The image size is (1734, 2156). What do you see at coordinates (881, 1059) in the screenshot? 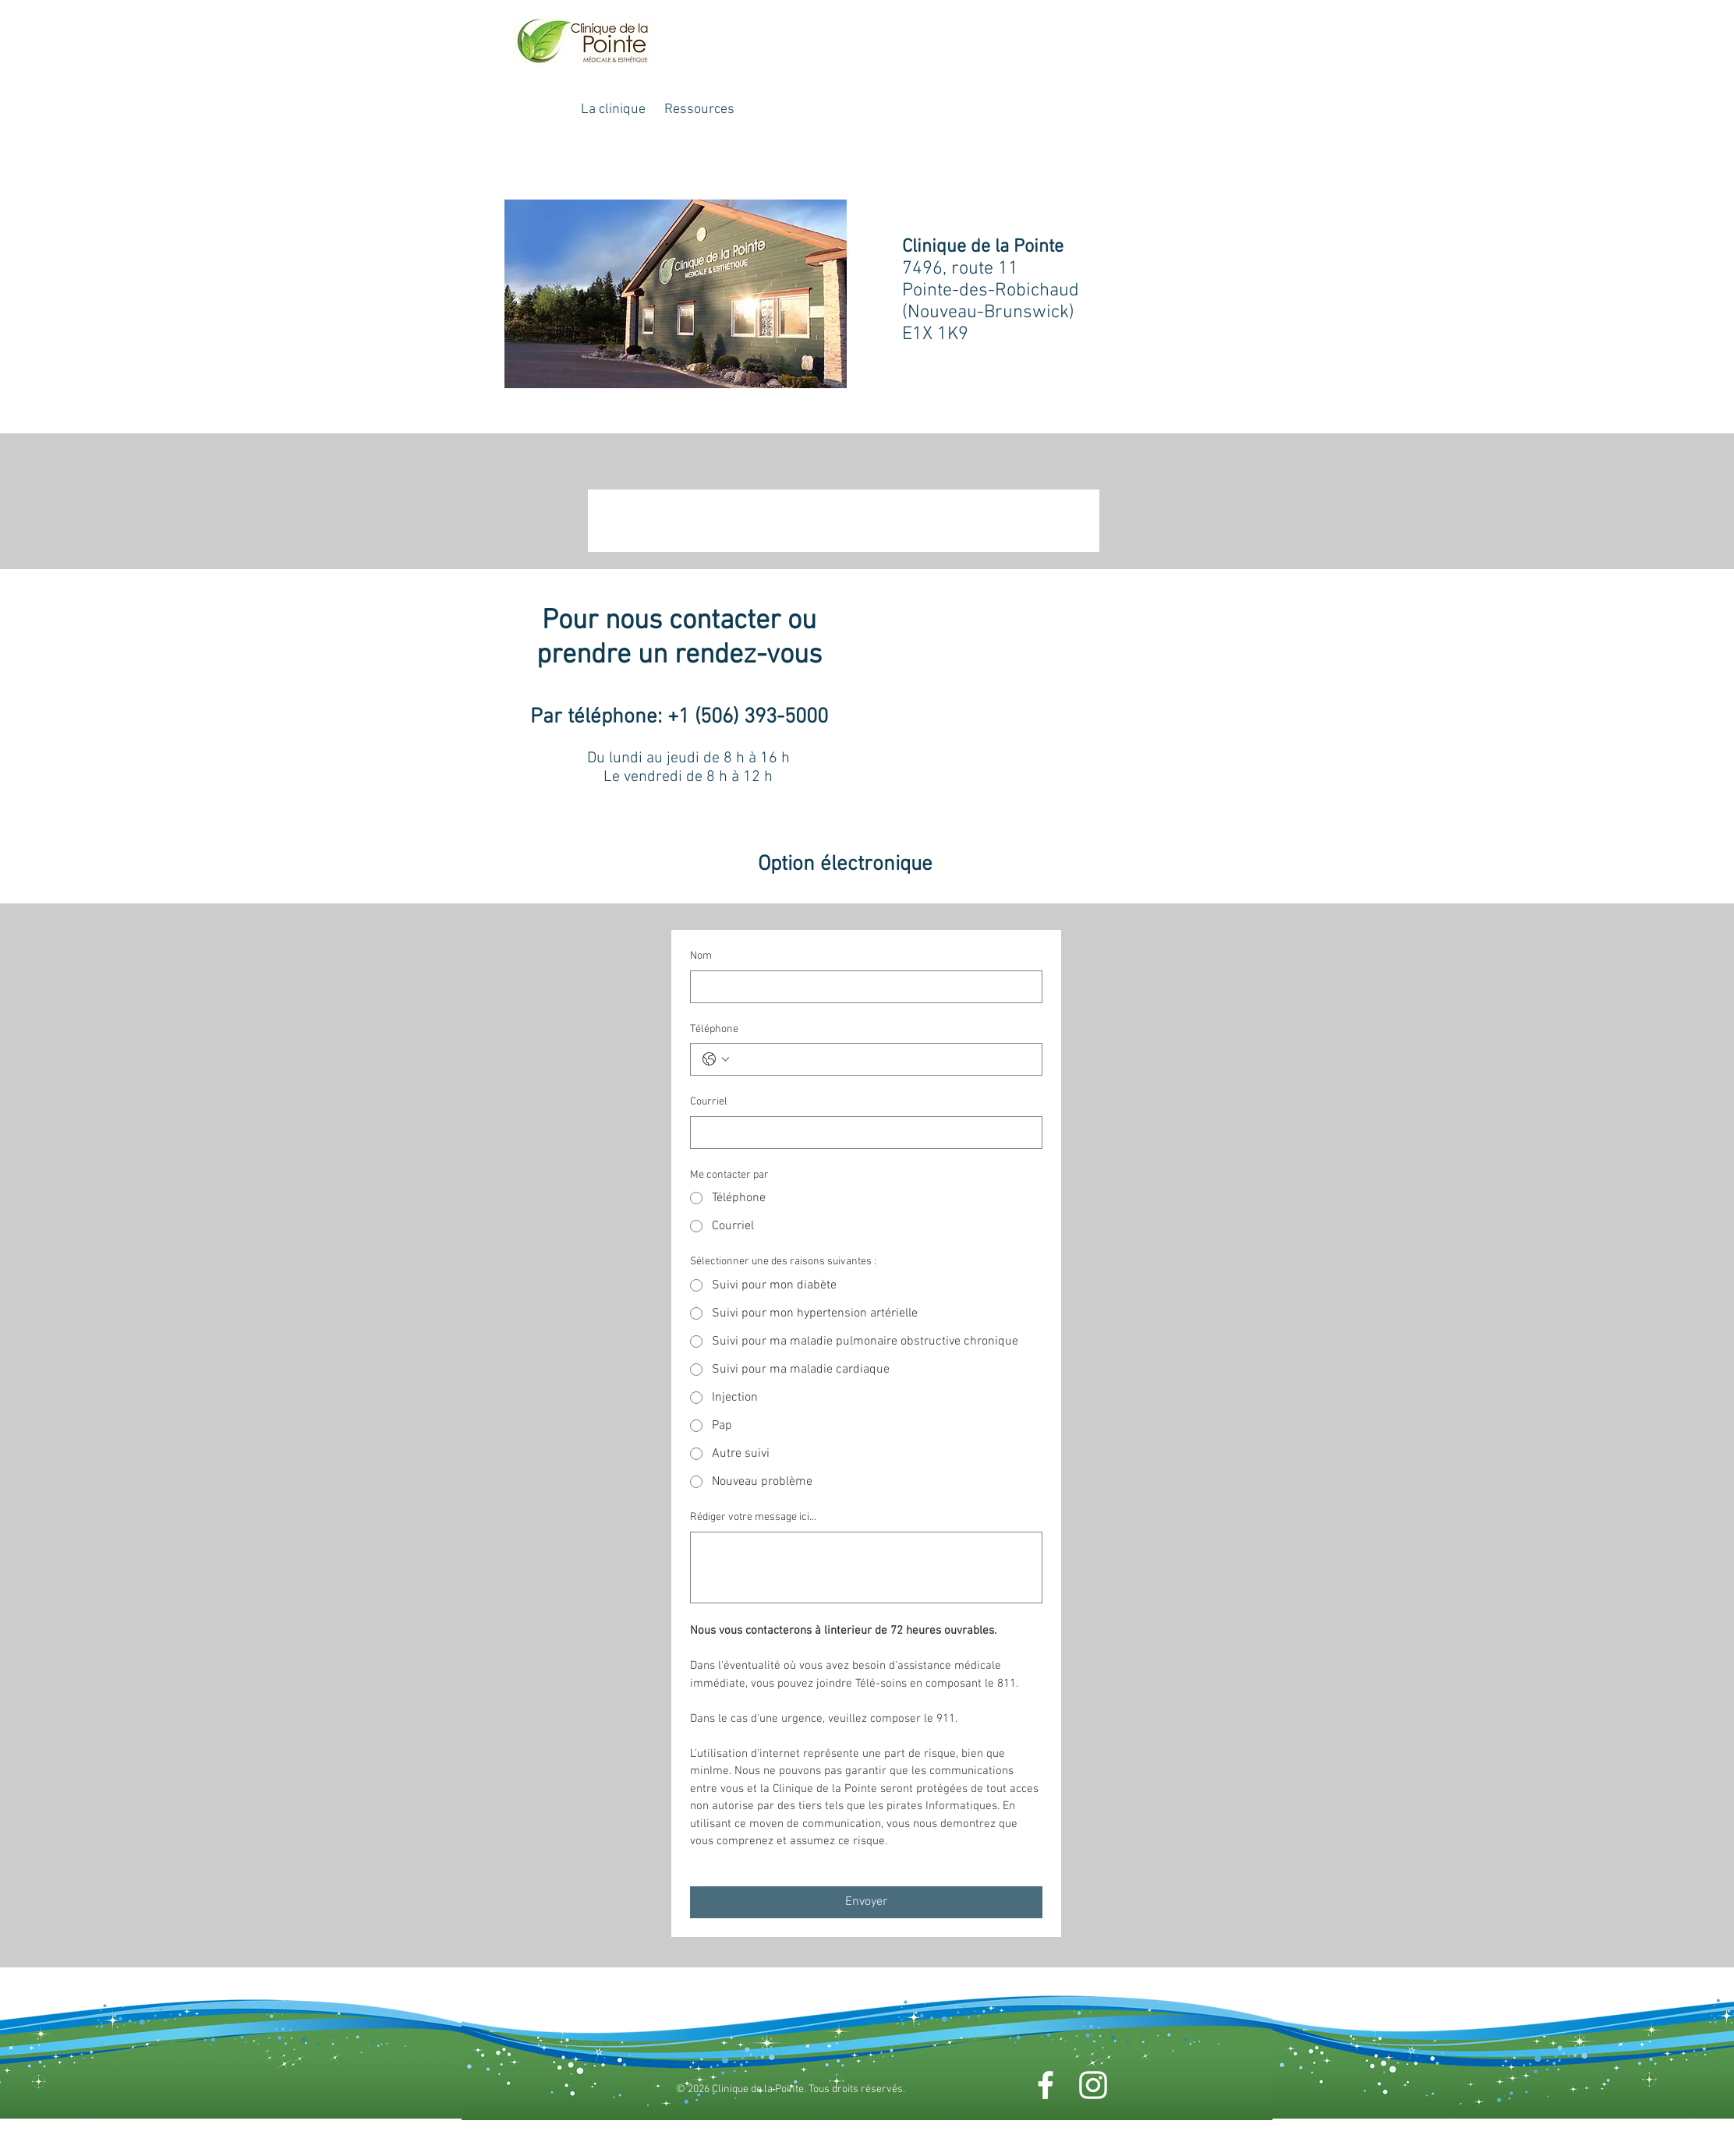
I see `[Téléphone. Téléphone]` at bounding box center [881, 1059].